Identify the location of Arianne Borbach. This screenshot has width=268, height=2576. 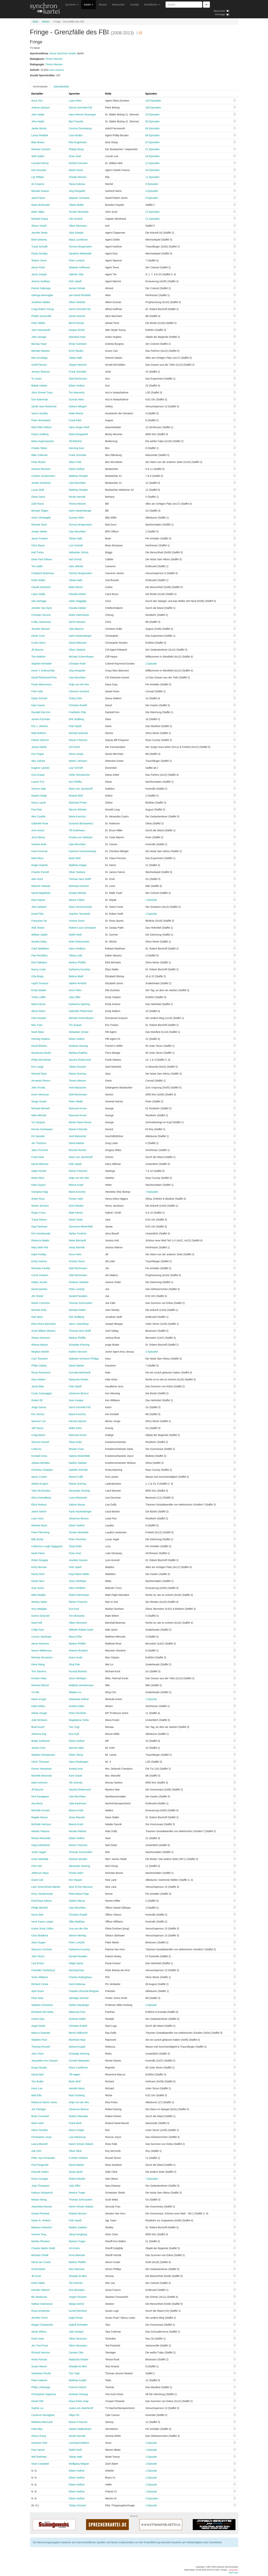
(78, 1650).